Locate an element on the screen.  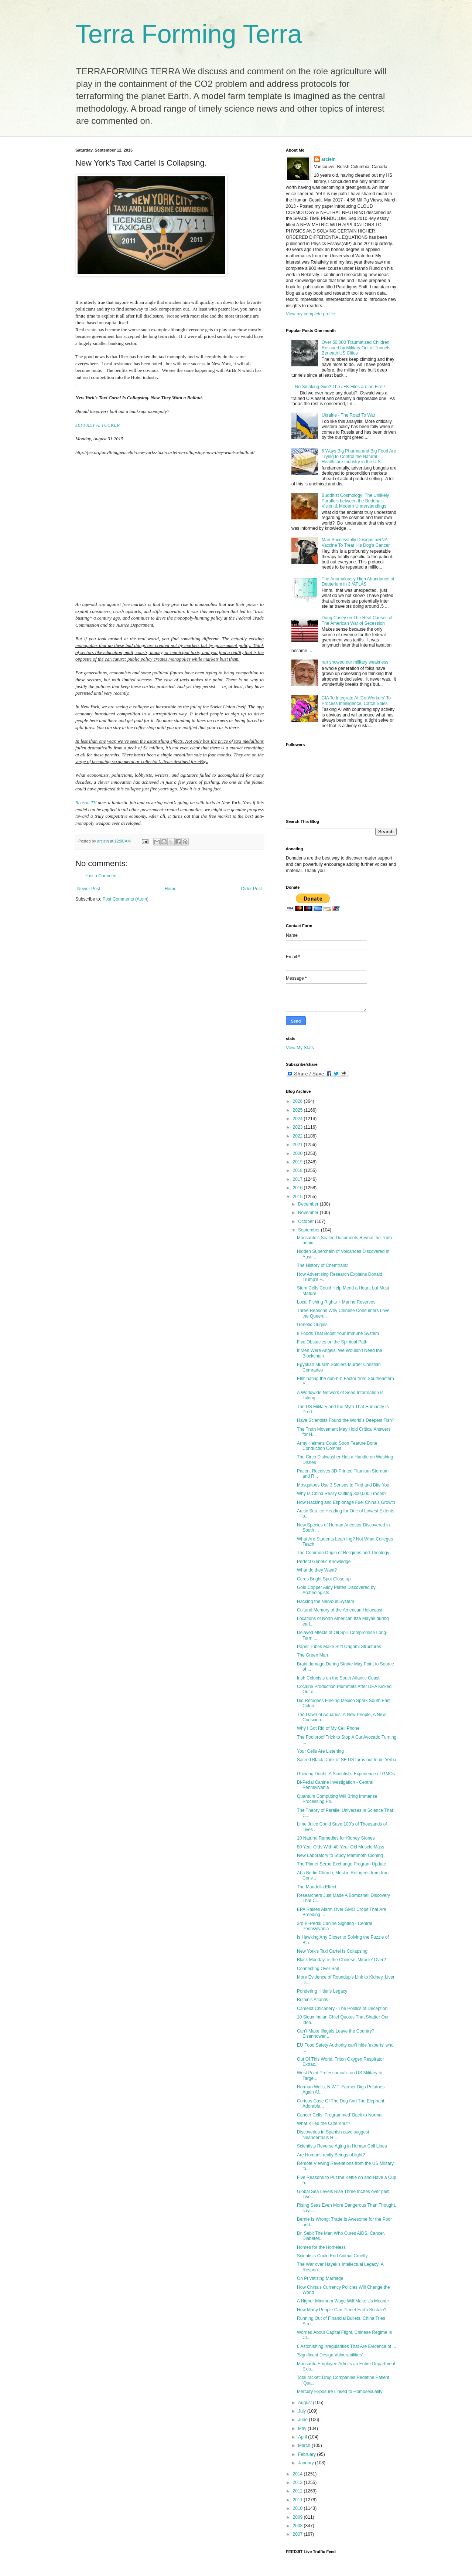
10 Natural Remedies for Kidney Stones is located at coordinates (336, 1838).